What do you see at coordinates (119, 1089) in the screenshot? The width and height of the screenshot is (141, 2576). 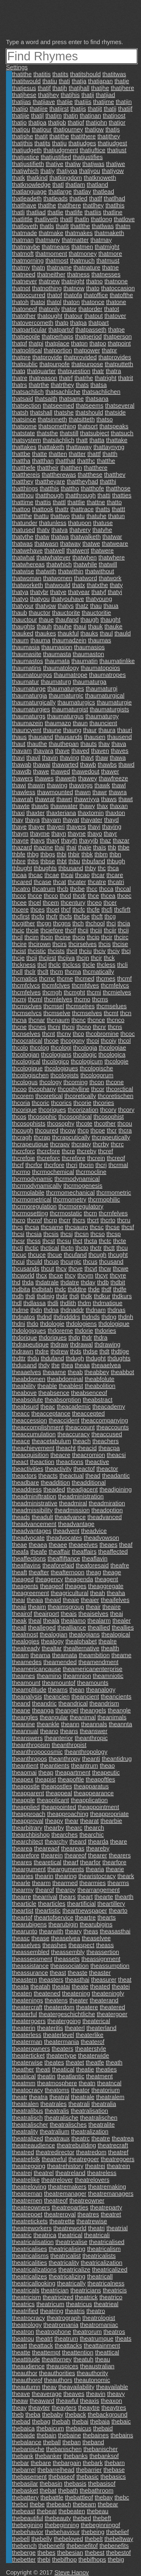 I see `thcorctical` at bounding box center [119, 1089].